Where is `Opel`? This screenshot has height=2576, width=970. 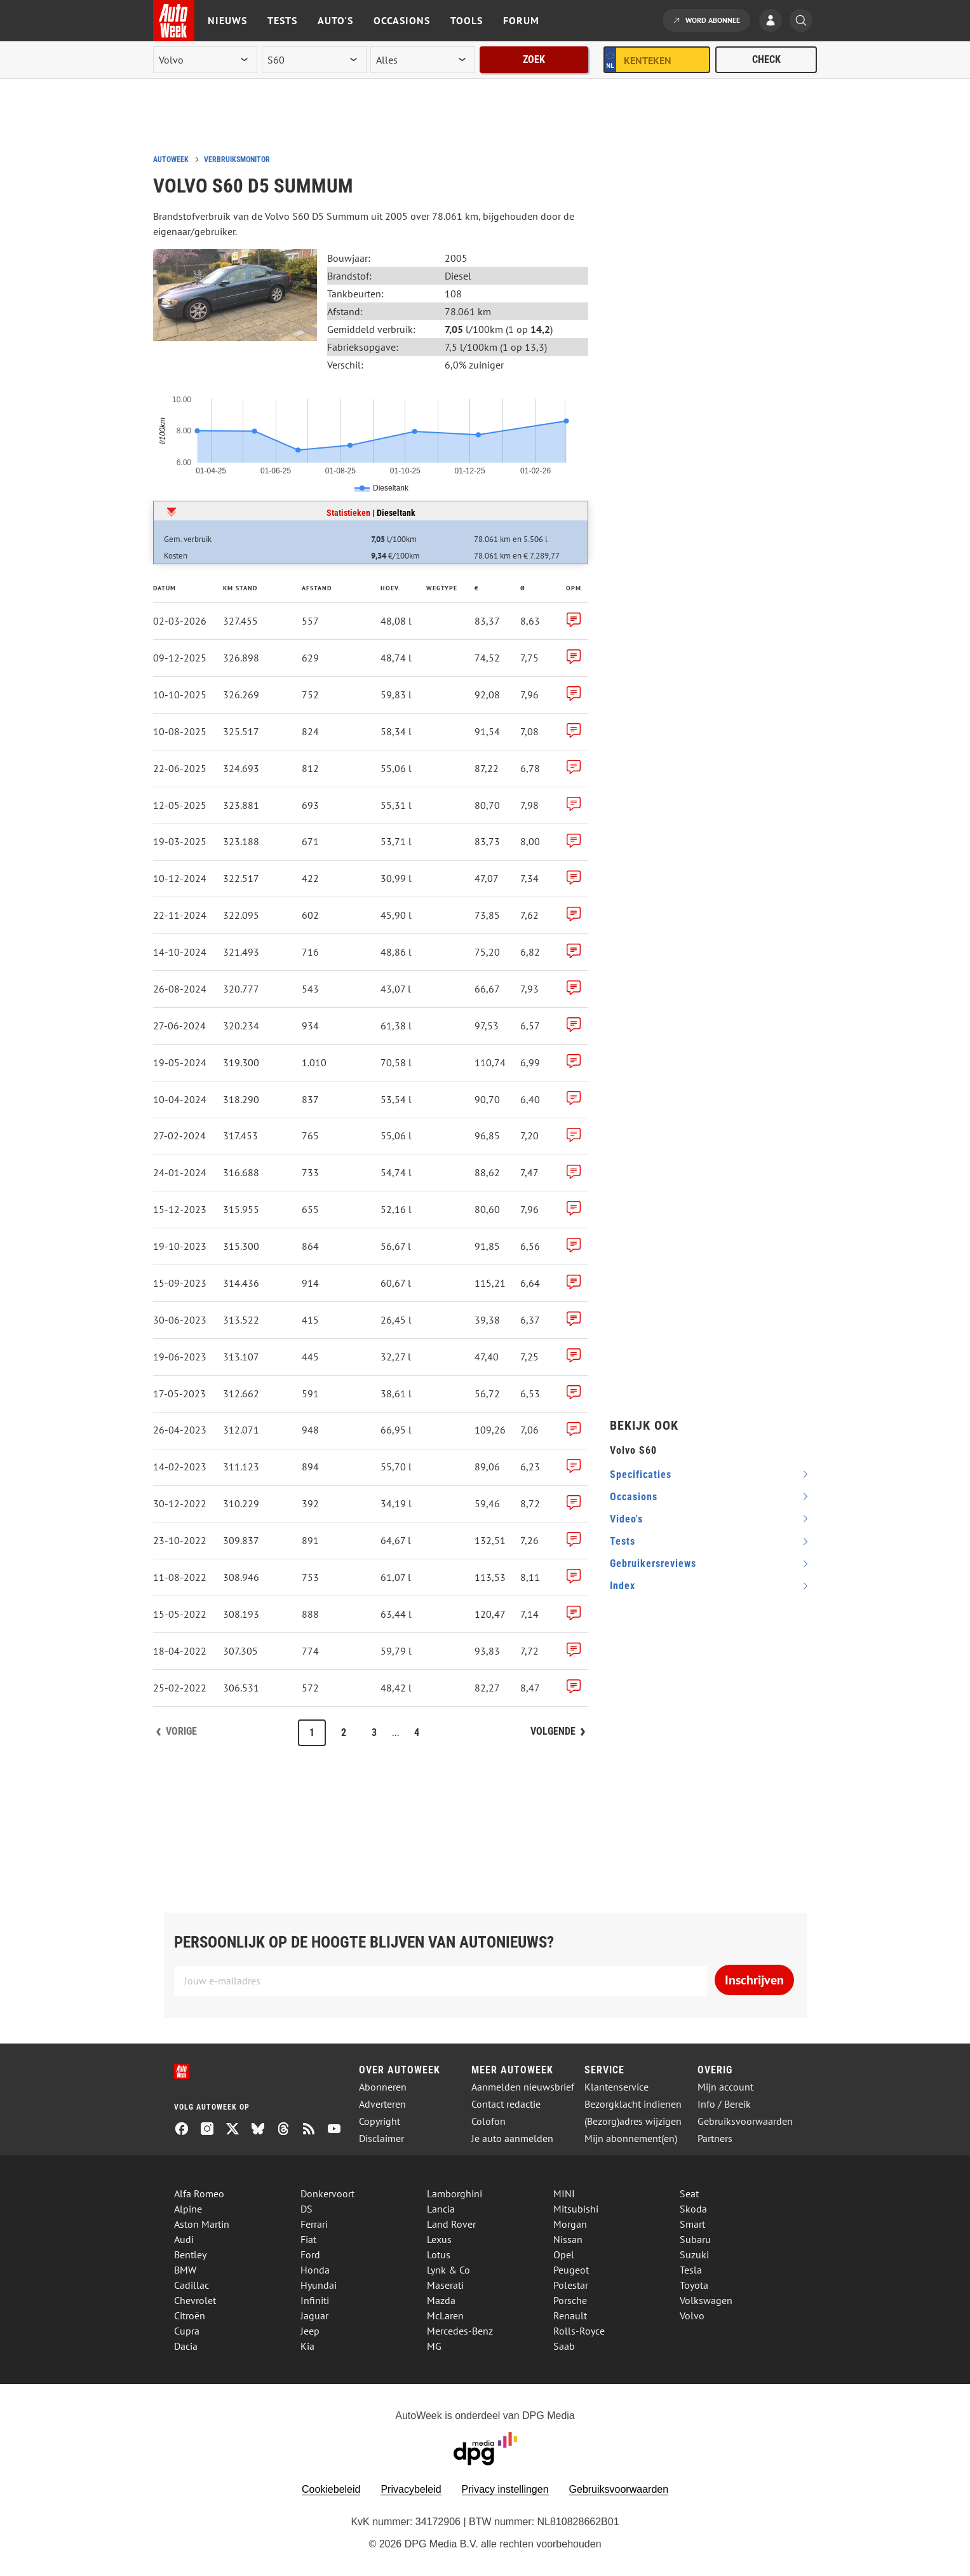 Opel is located at coordinates (563, 2254).